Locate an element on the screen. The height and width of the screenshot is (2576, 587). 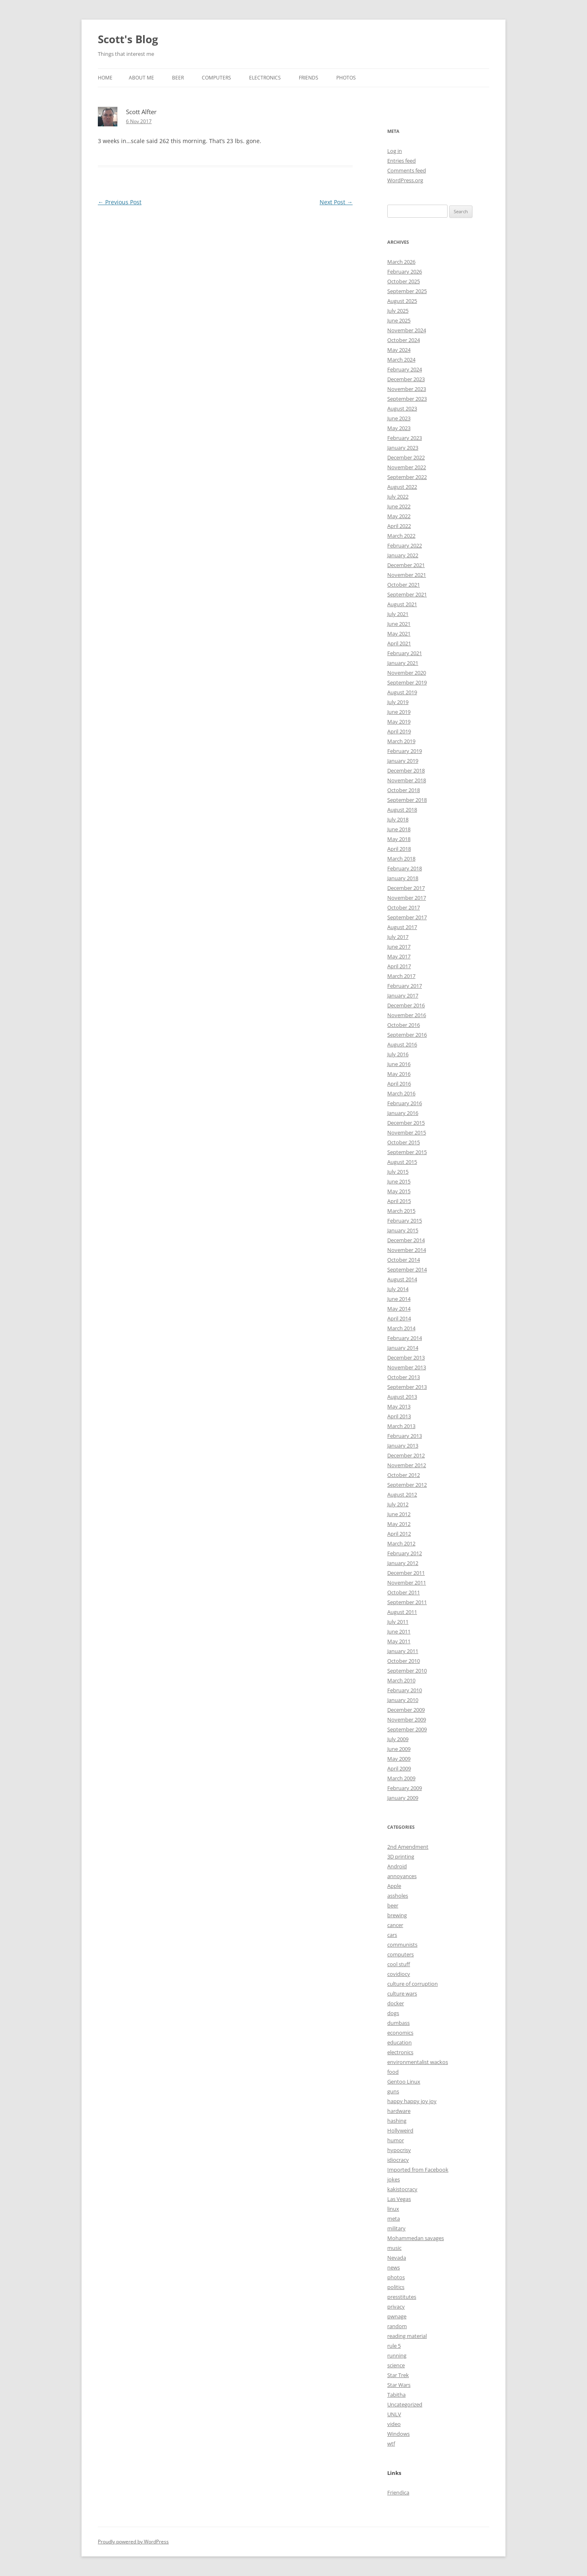
Android is located at coordinates (397, 1866).